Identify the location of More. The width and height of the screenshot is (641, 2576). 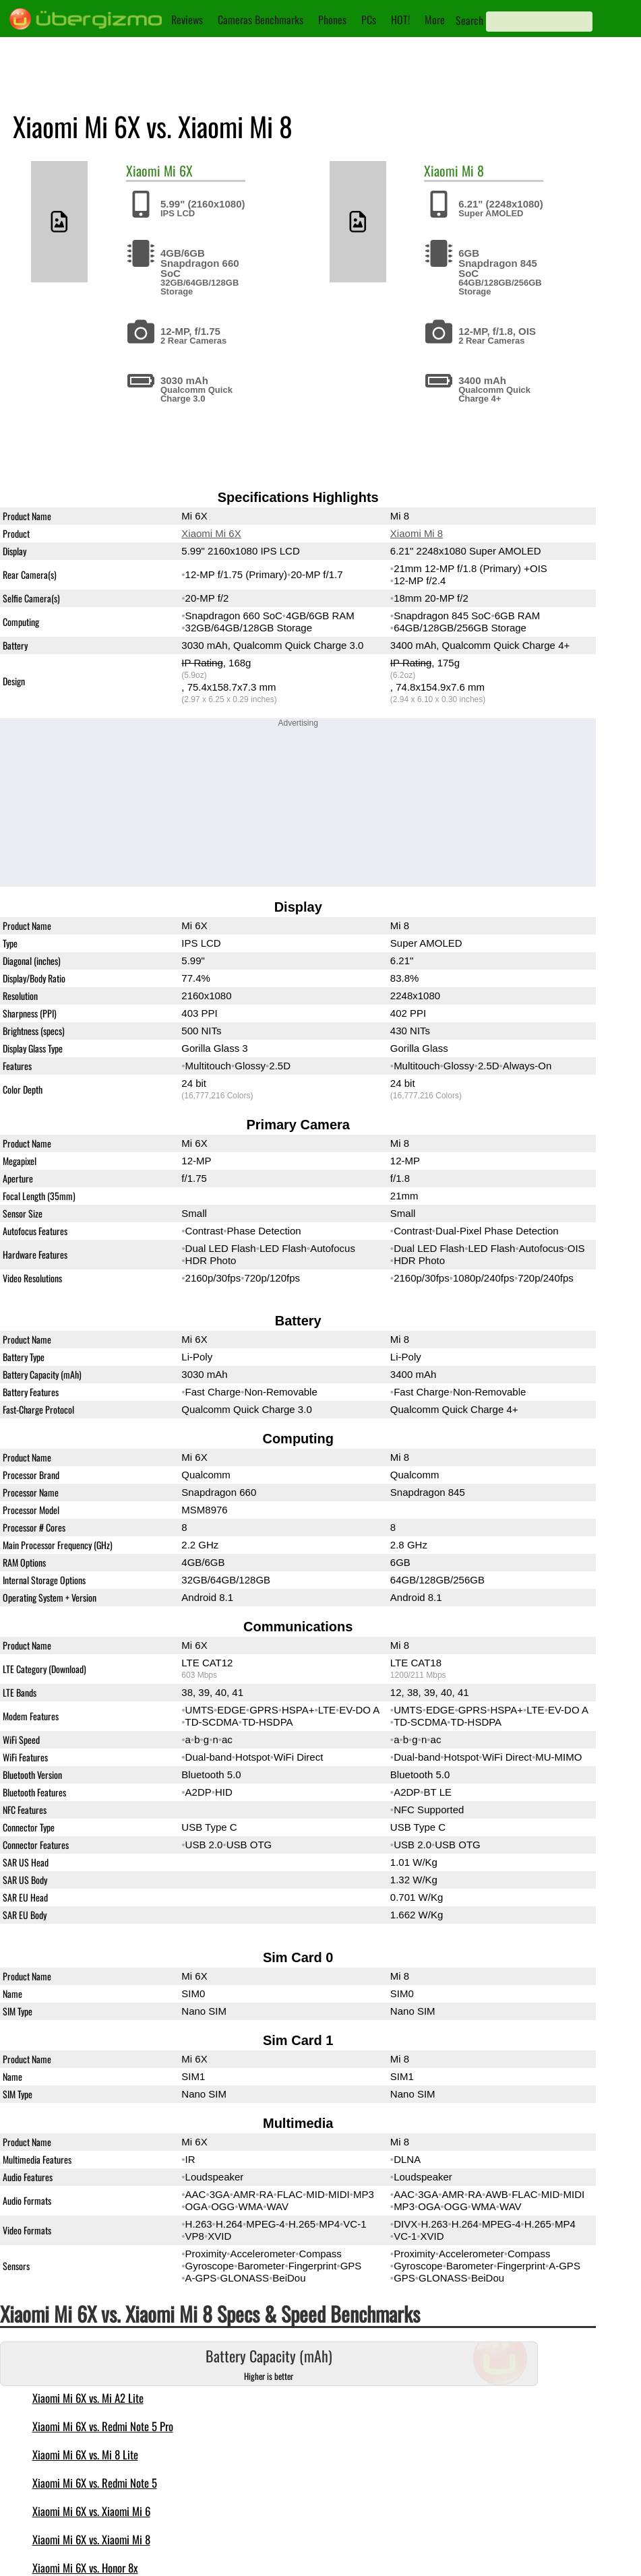
(435, 19).